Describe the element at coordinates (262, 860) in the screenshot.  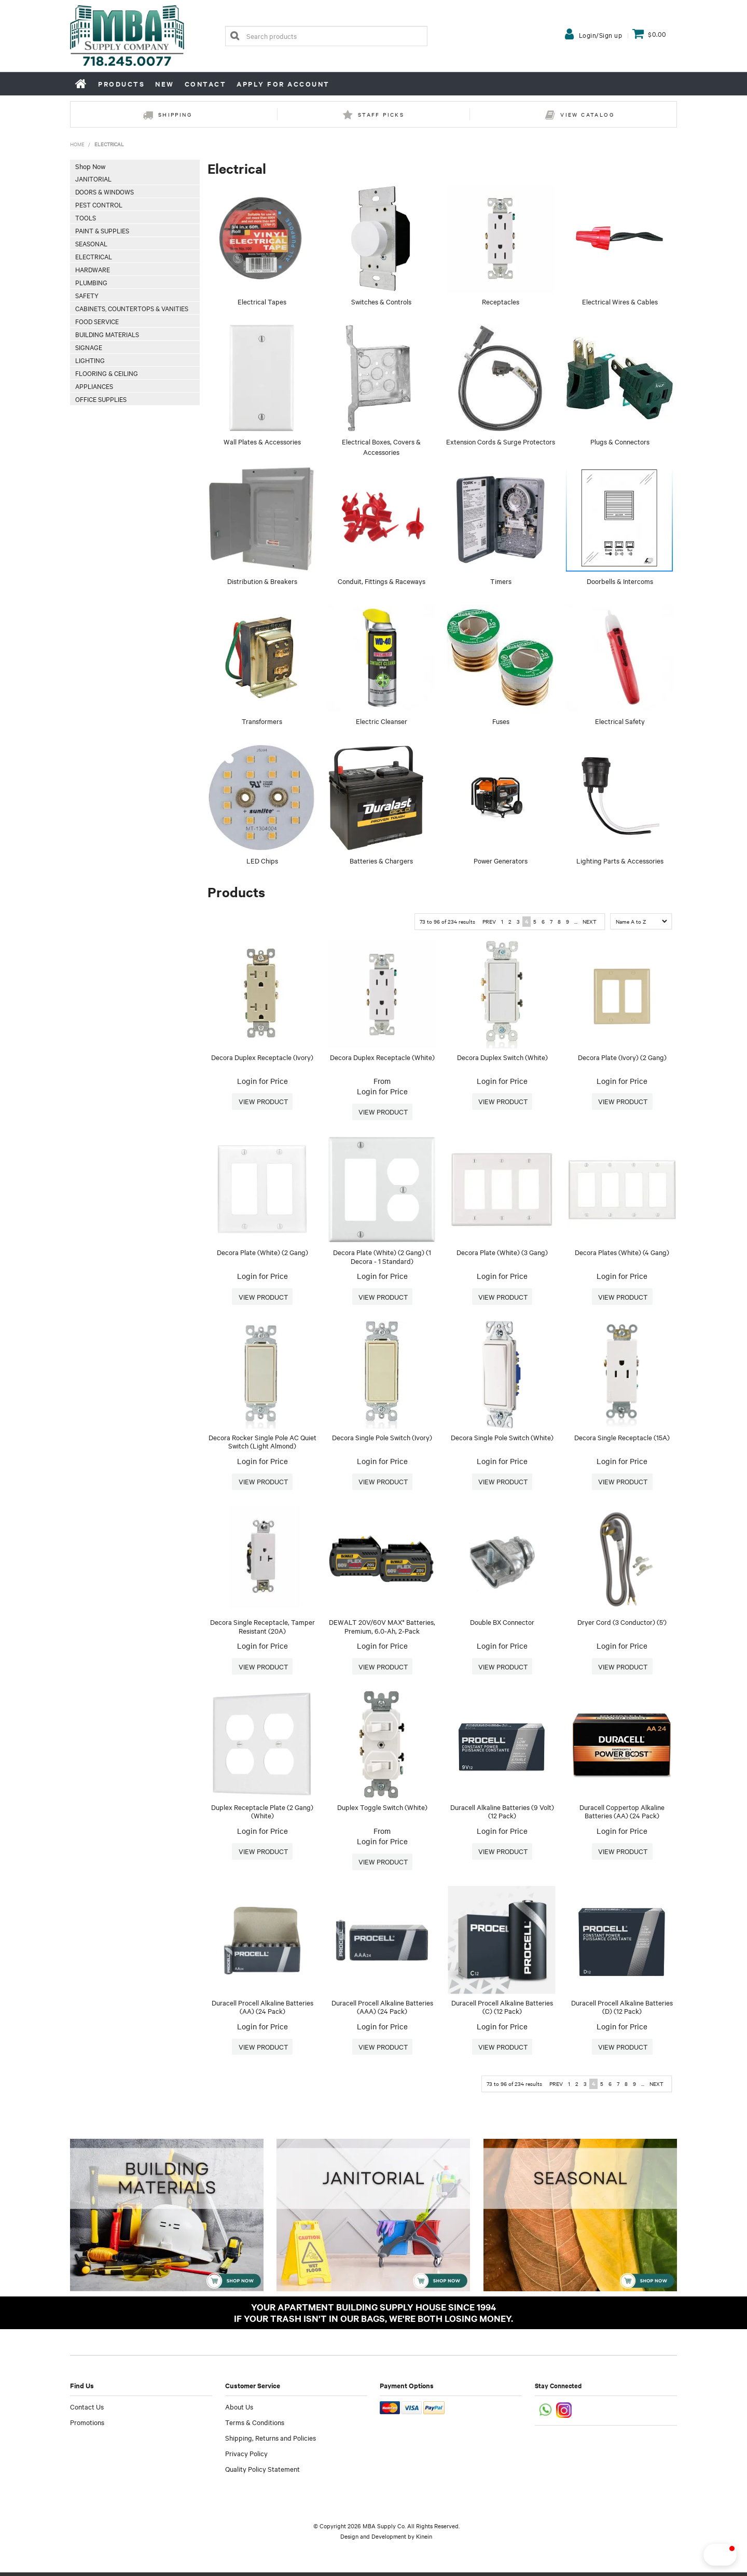
I see `LED Chips` at that location.